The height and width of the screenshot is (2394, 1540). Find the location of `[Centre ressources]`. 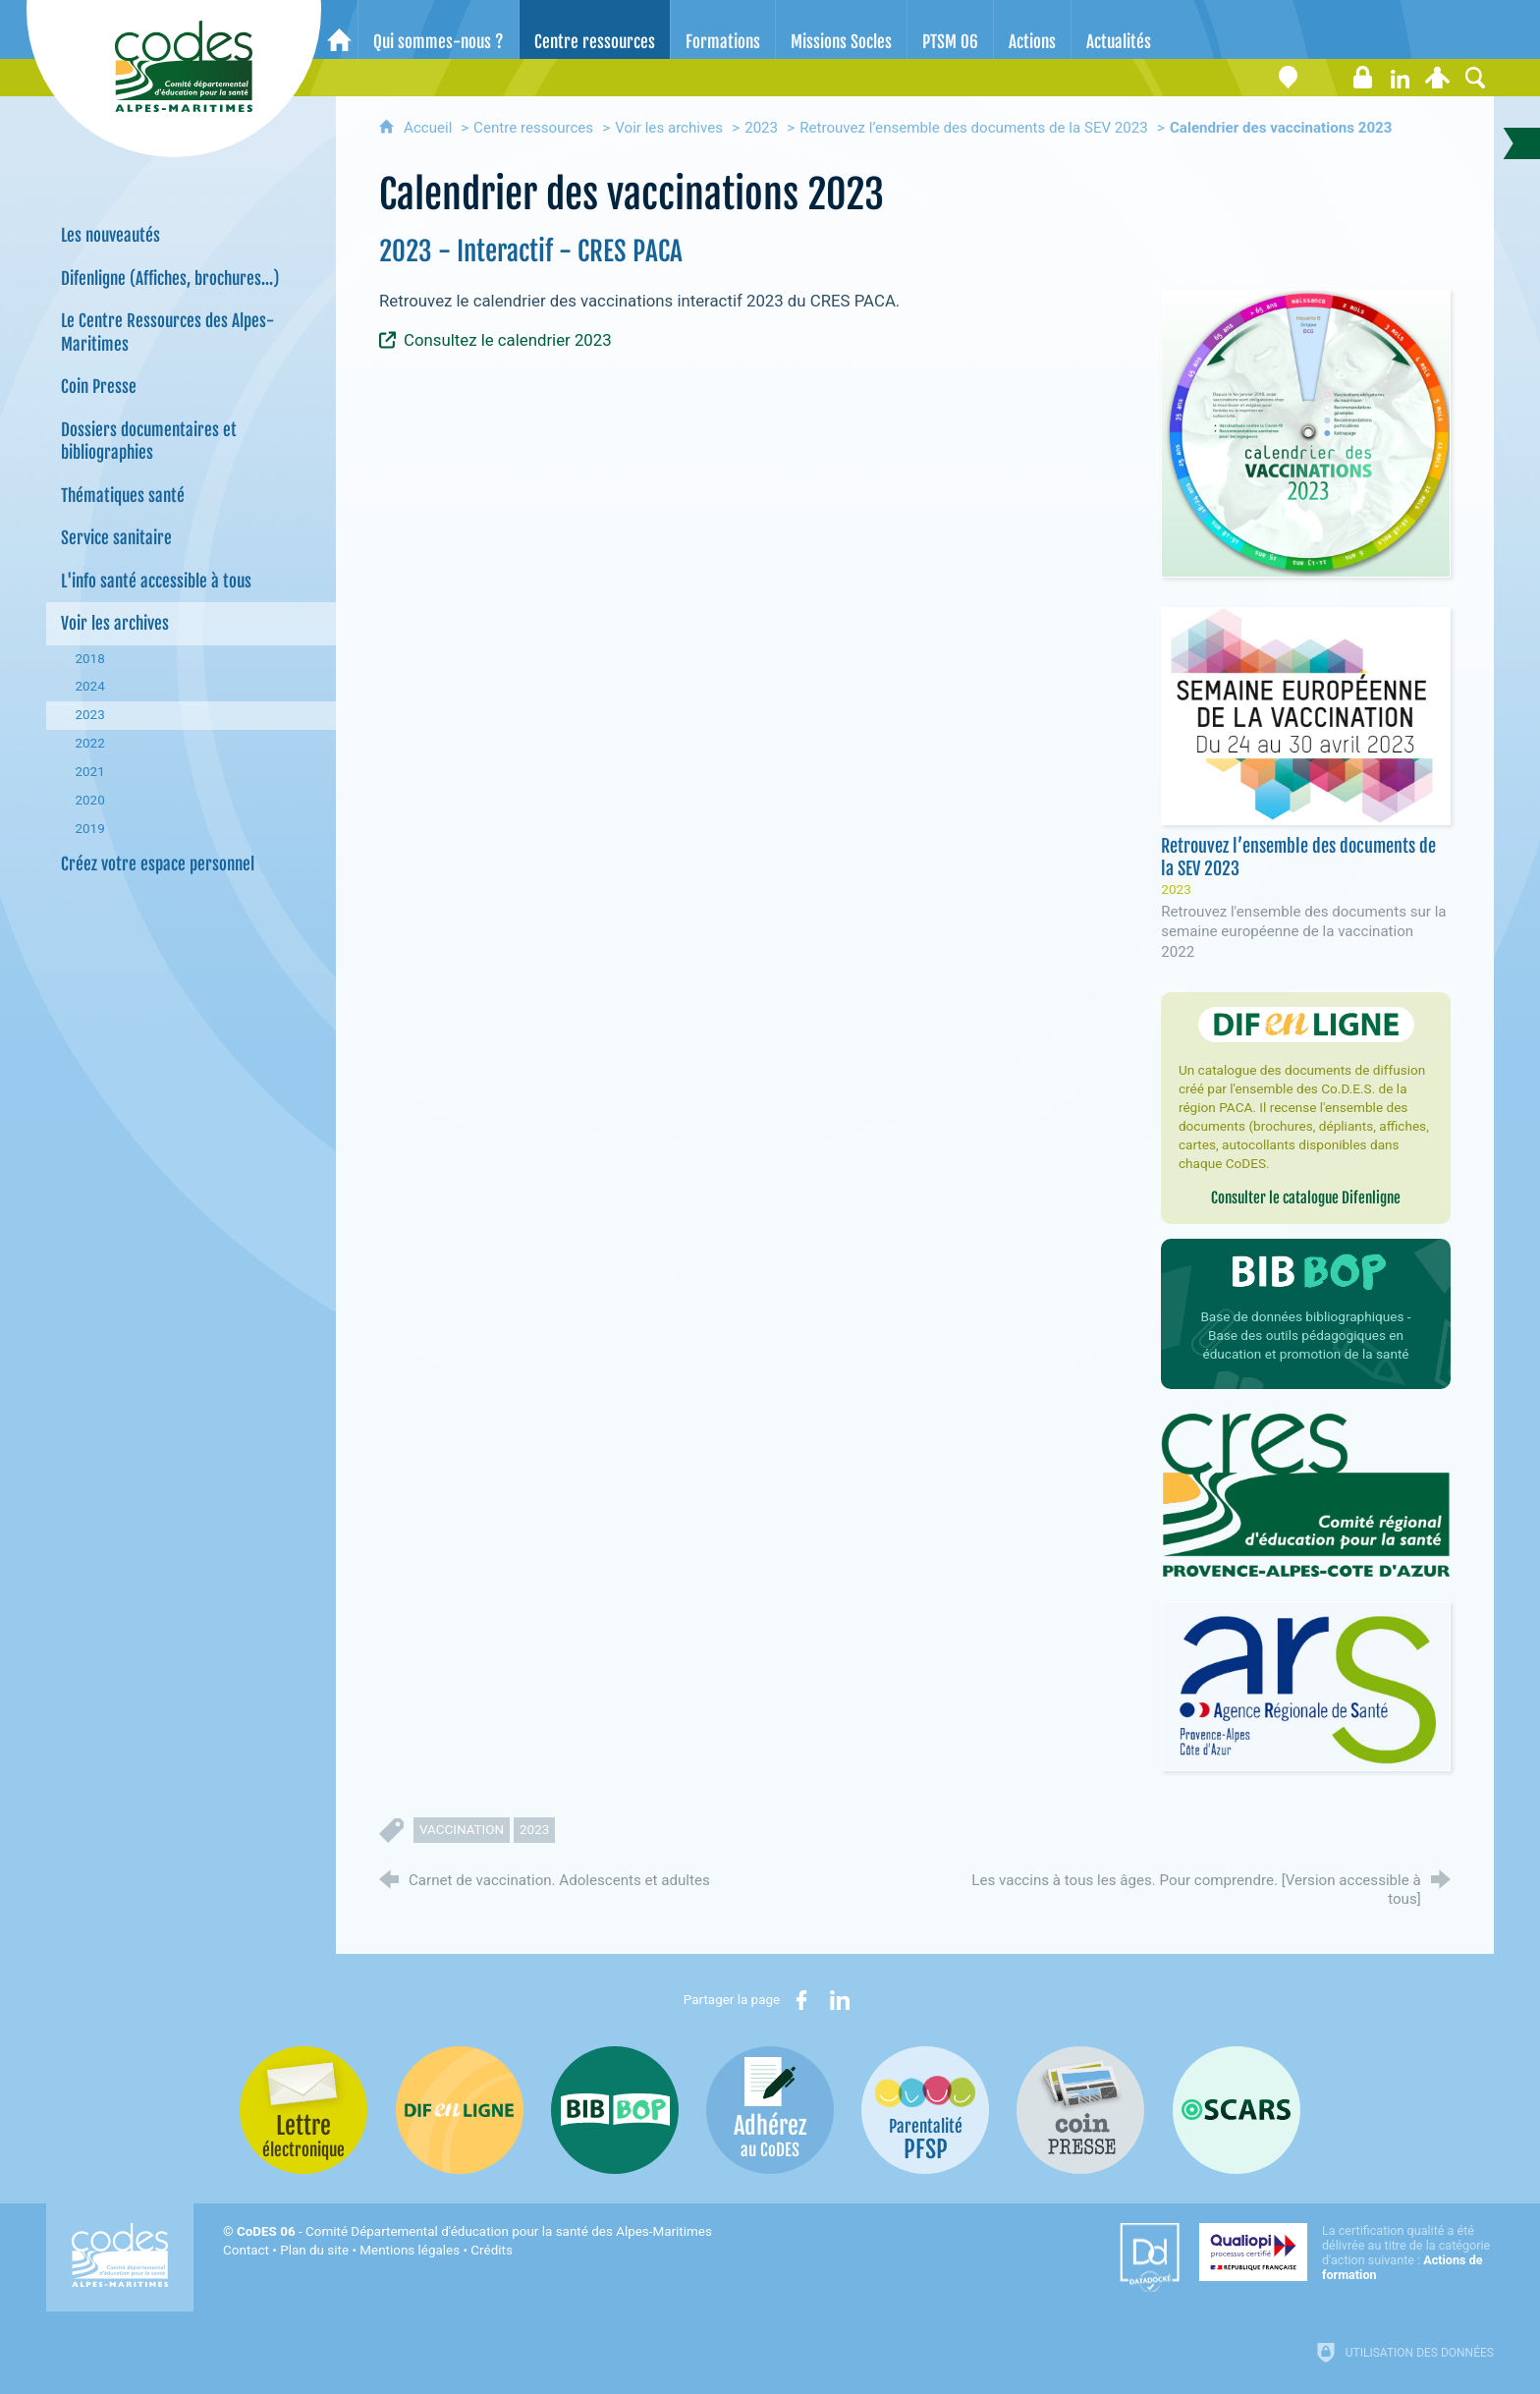

[Centre ressources] is located at coordinates (595, 29).